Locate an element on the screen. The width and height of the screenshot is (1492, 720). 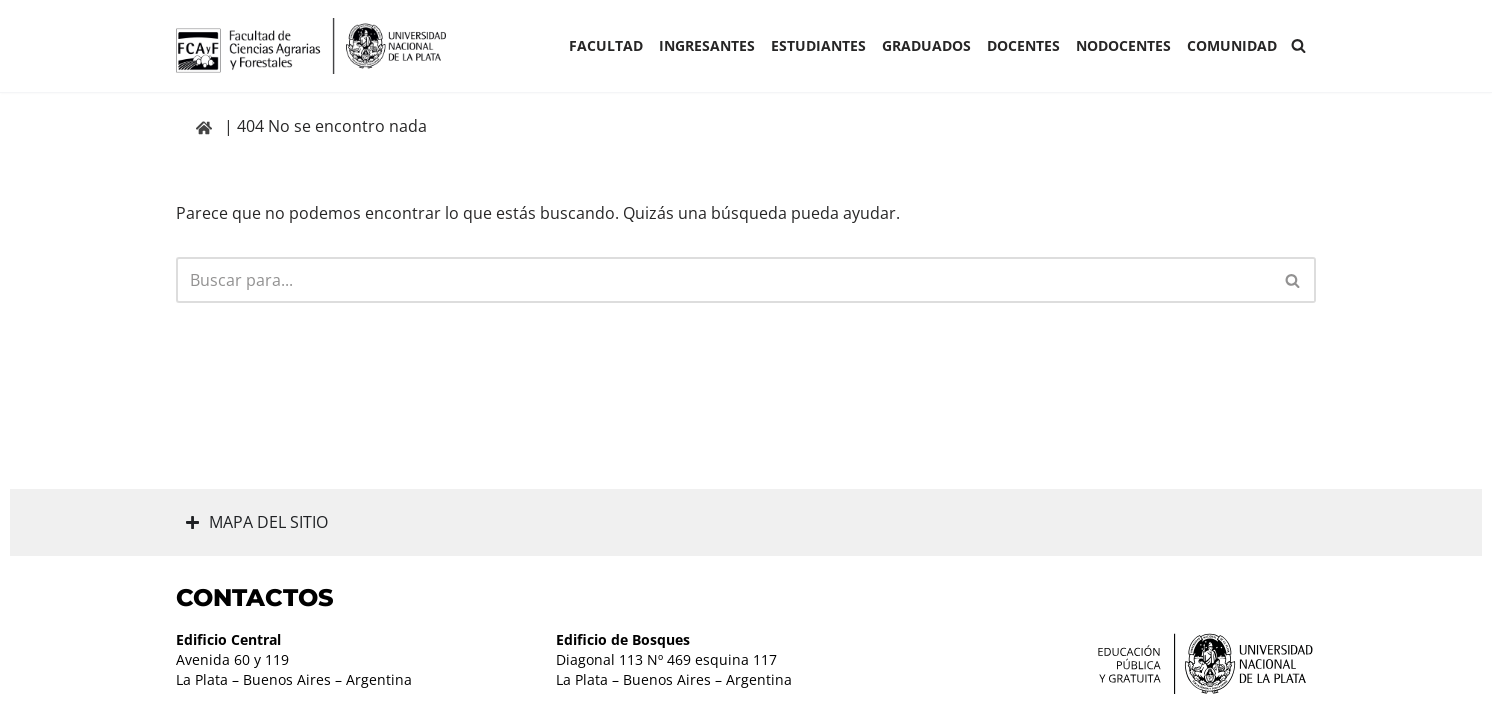
[Facultad de Ciencias Agrarias y Forestales UNLP FCAyF] is located at coordinates (311, 46).